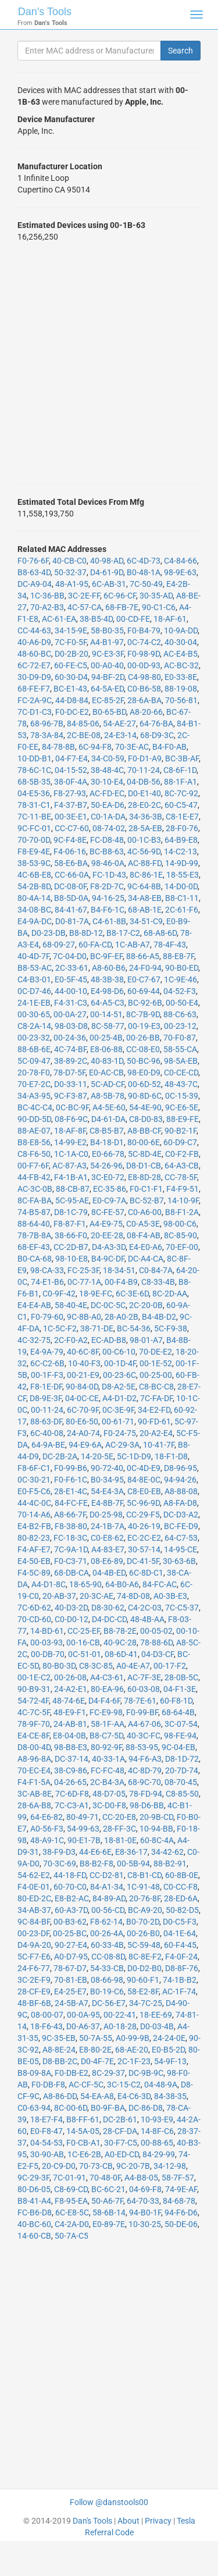 The width and height of the screenshot is (218, 2576). What do you see at coordinates (144, 2224) in the screenshot?
I see `10-30-25` at bounding box center [144, 2224].